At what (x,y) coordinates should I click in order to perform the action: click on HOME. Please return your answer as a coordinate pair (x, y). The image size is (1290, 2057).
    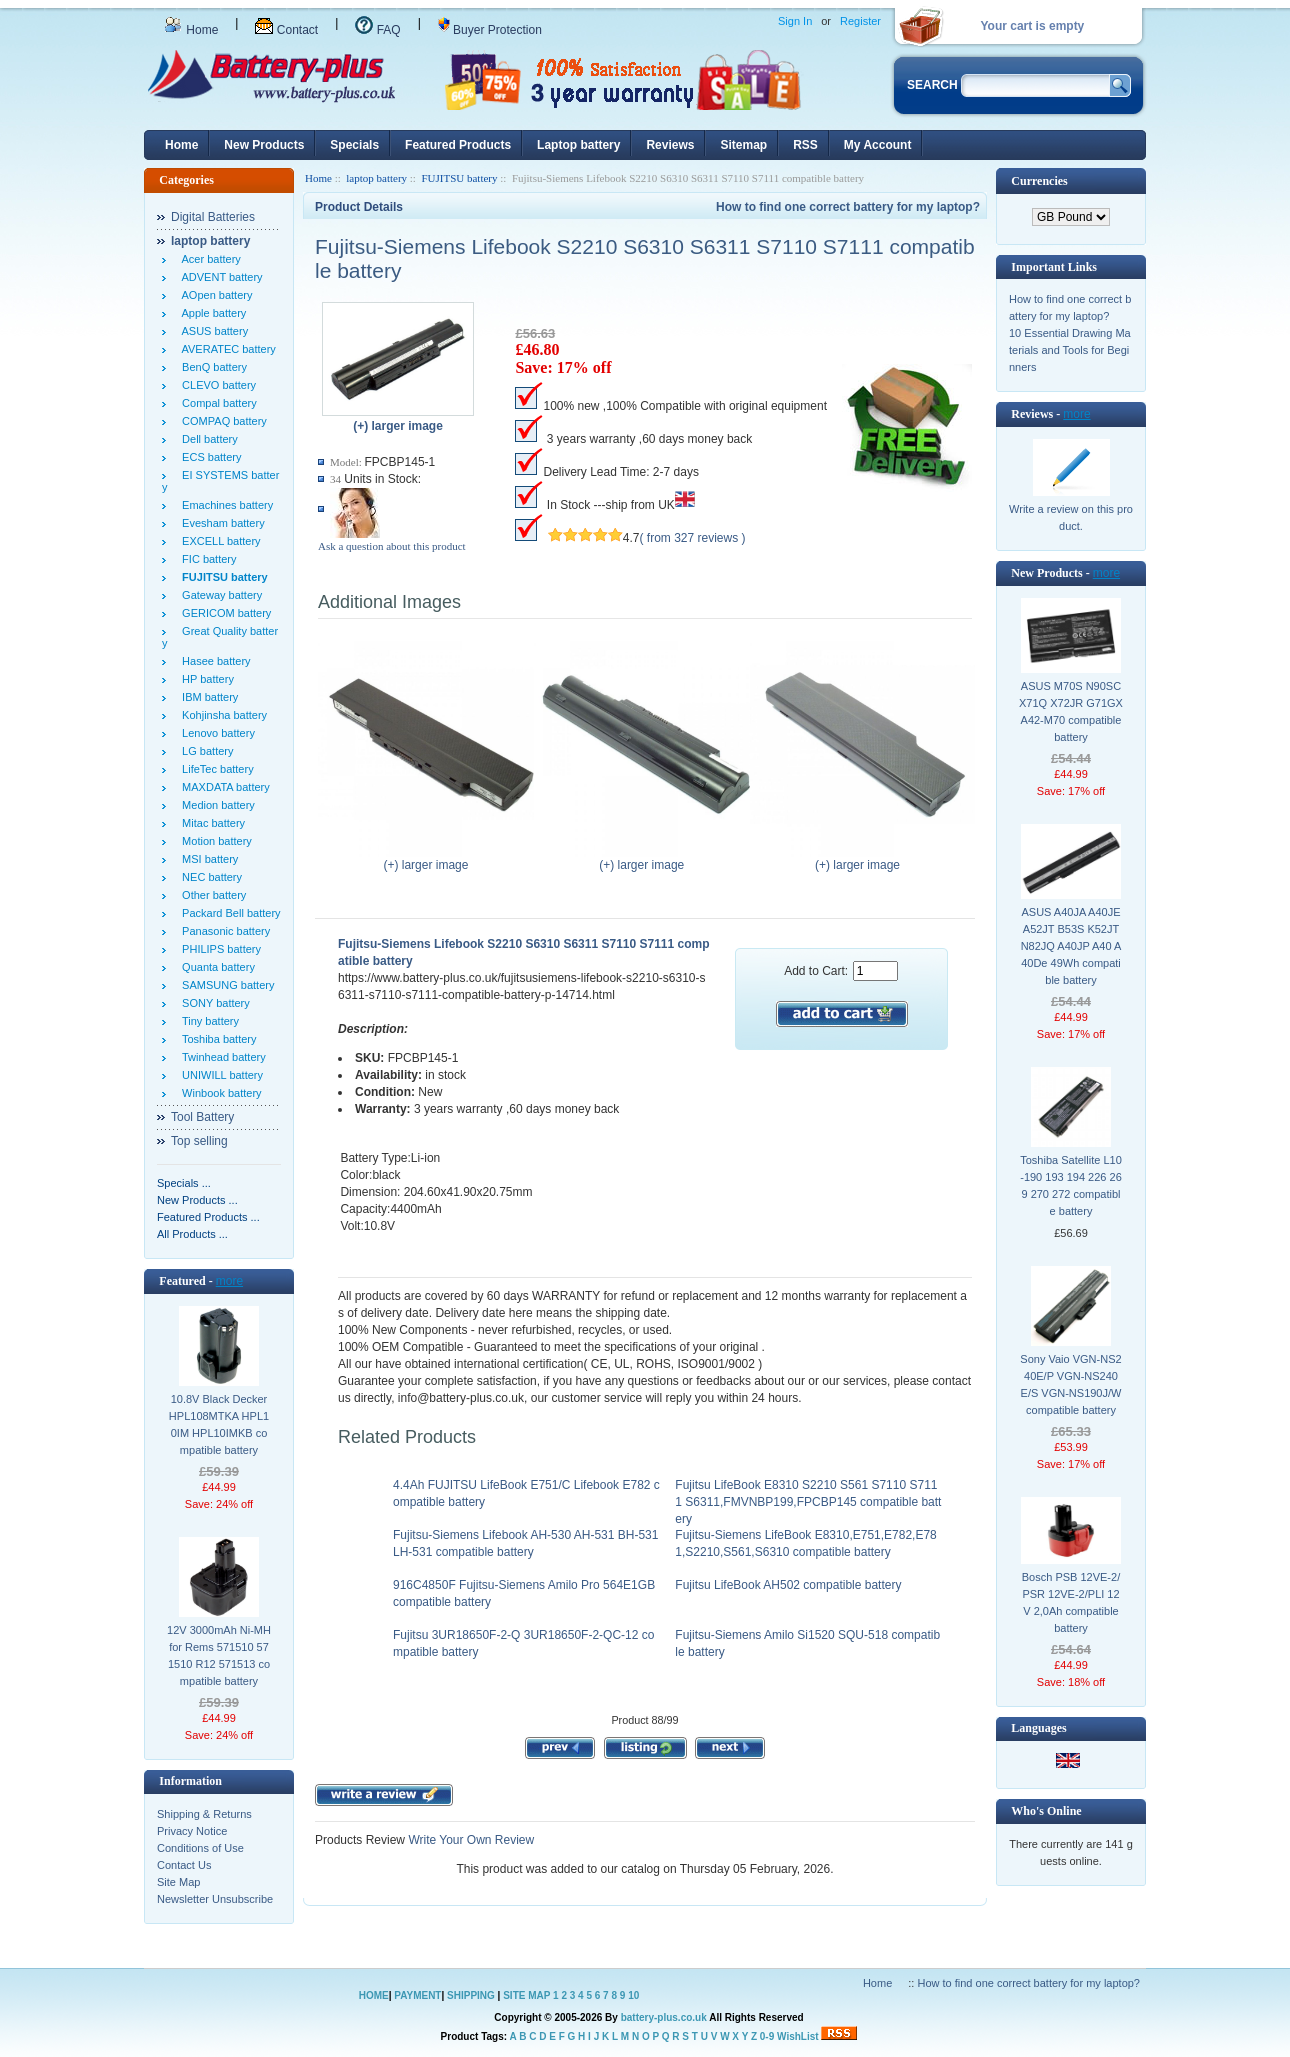
    Looking at the image, I should click on (374, 1995).